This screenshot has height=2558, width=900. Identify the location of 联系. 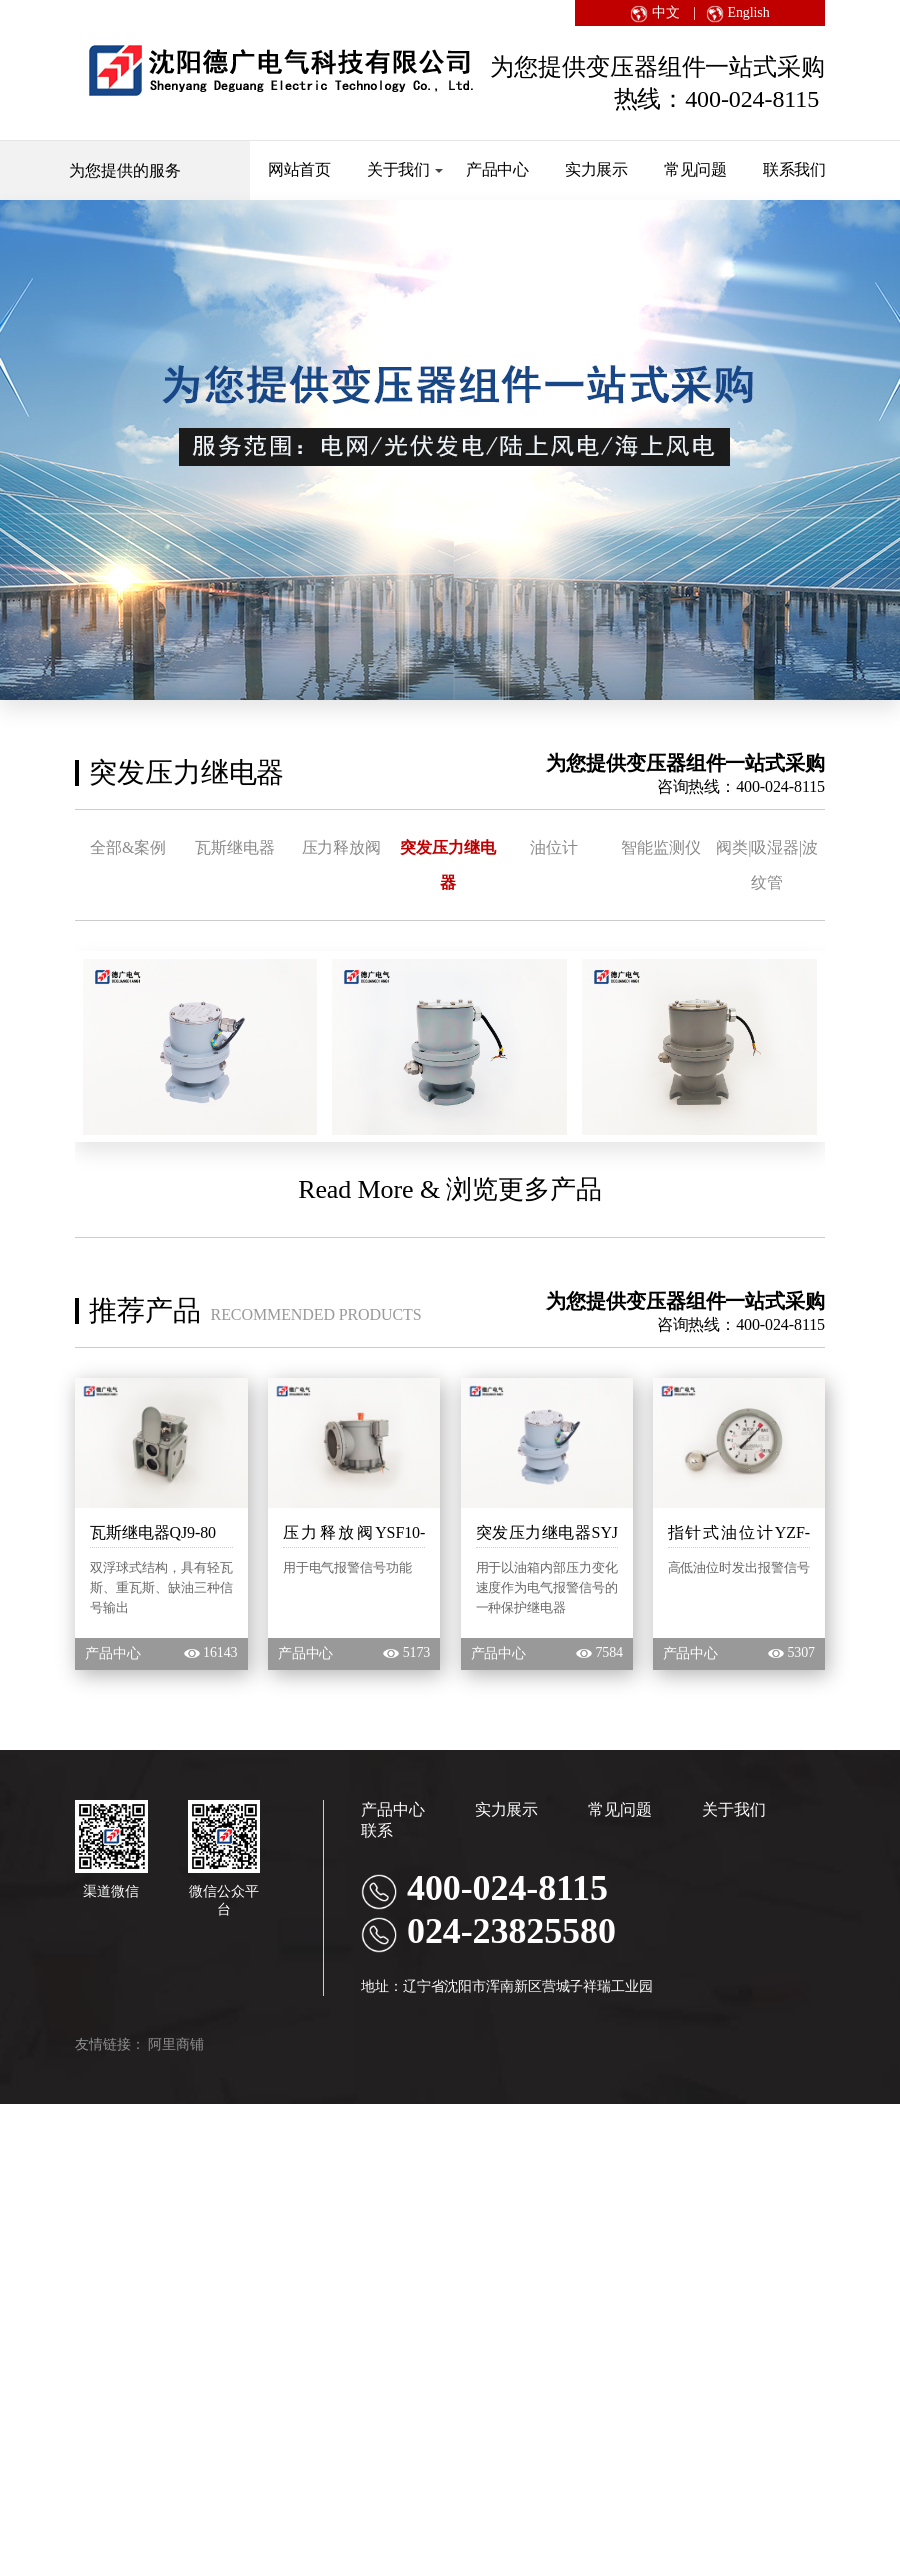
(377, 1864).